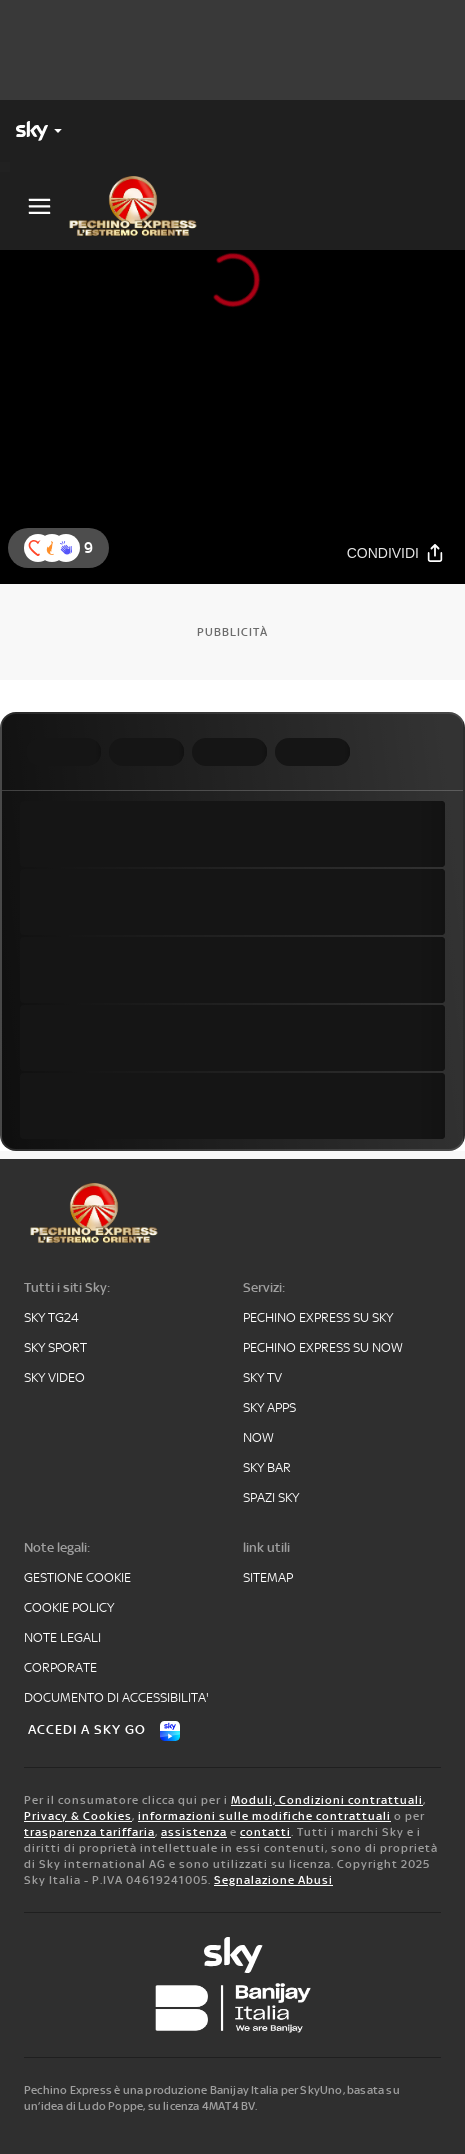  What do you see at coordinates (141, 206) in the screenshot?
I see `[pechino]` at bounding box center [141, 206].